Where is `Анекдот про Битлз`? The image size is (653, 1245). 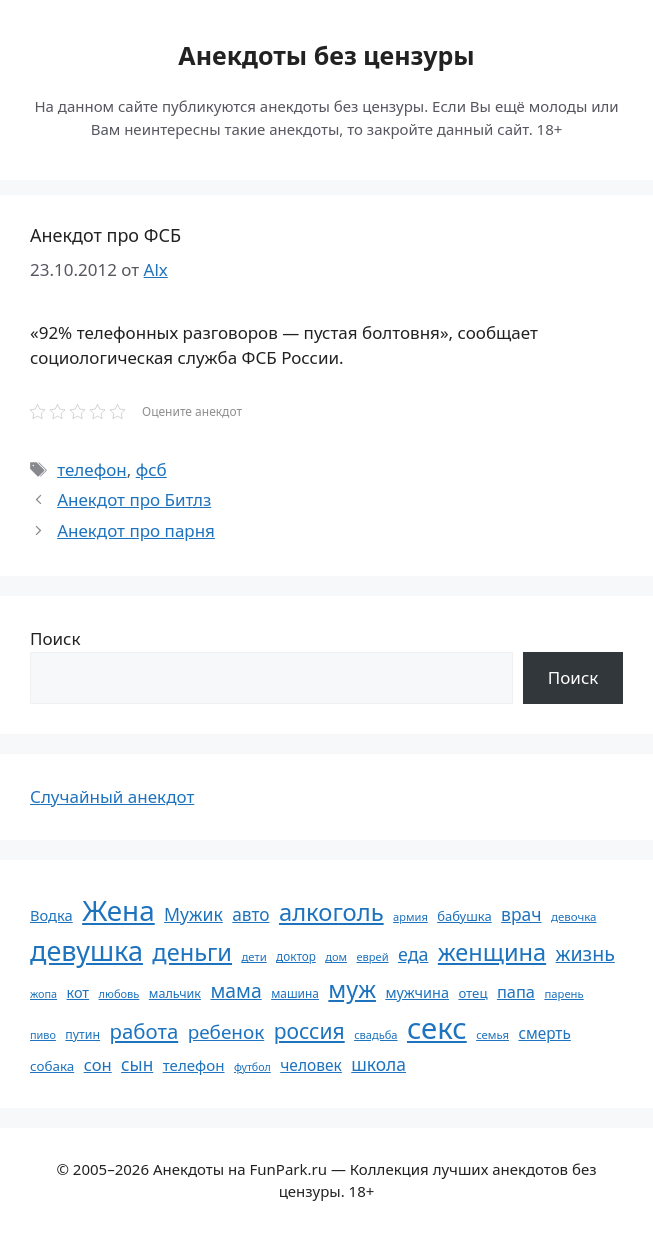
Анекдот про Битлз is located at coordinates (134, 499).